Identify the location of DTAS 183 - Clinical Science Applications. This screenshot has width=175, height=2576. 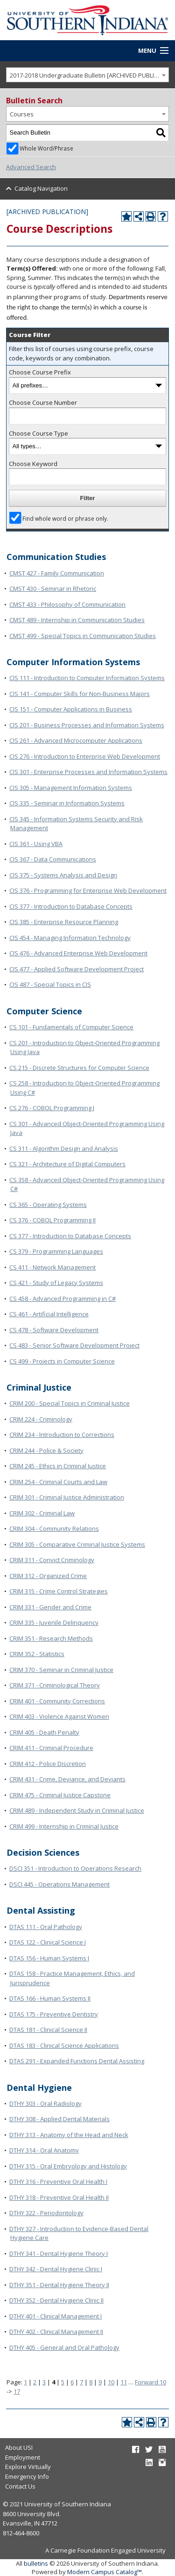
(64, 2045).